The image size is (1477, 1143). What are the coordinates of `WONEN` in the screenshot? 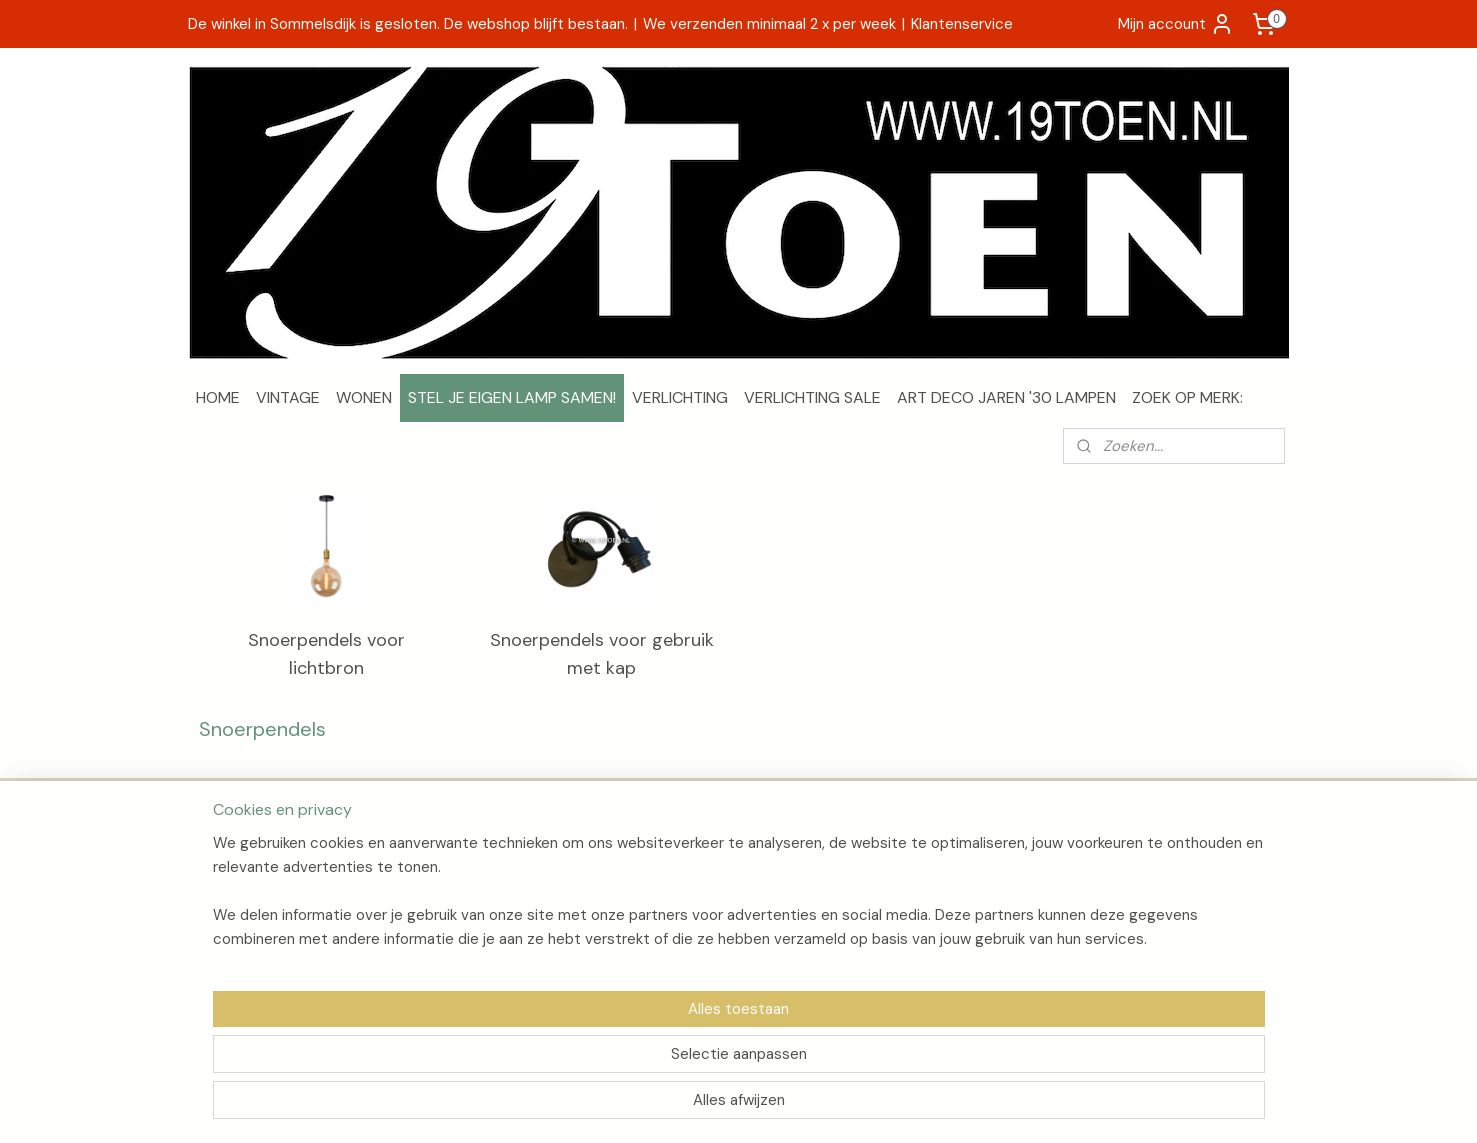 It's located at (364, 397).